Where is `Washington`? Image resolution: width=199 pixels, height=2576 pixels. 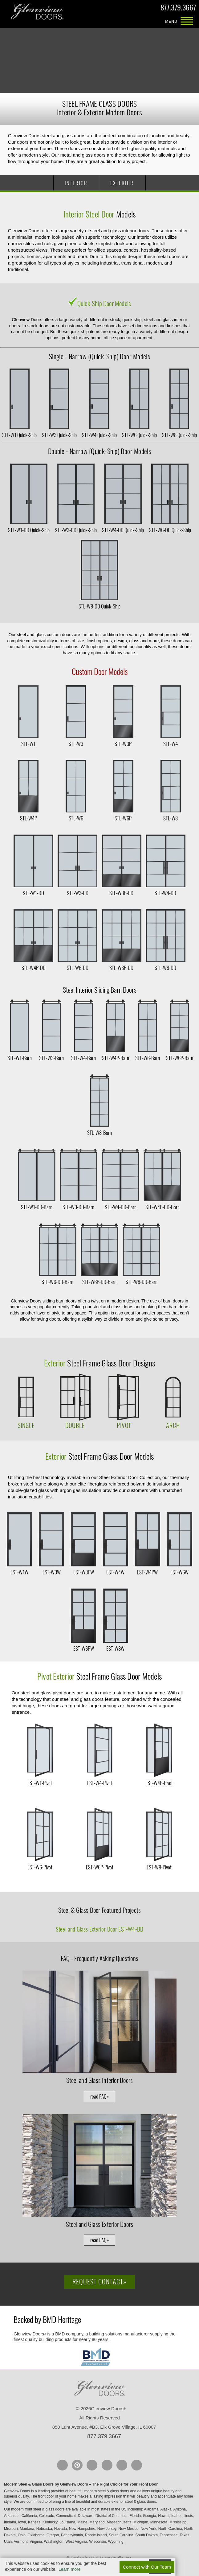
Washington is located at coordinates (54, 2541).